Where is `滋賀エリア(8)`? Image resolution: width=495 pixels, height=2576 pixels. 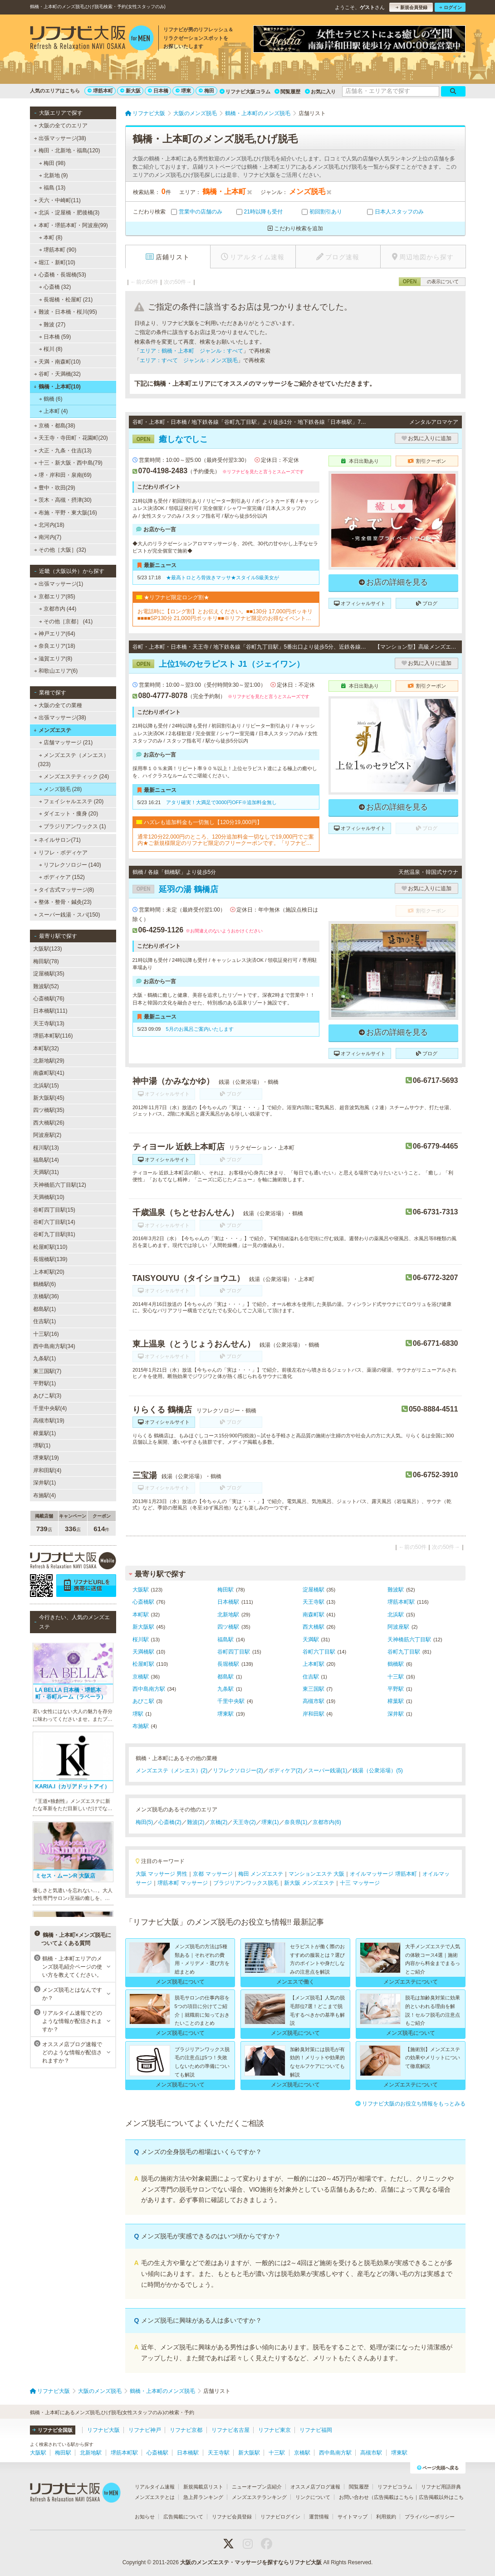
滋賀エリア(8) is located at coordinates (53, 658).